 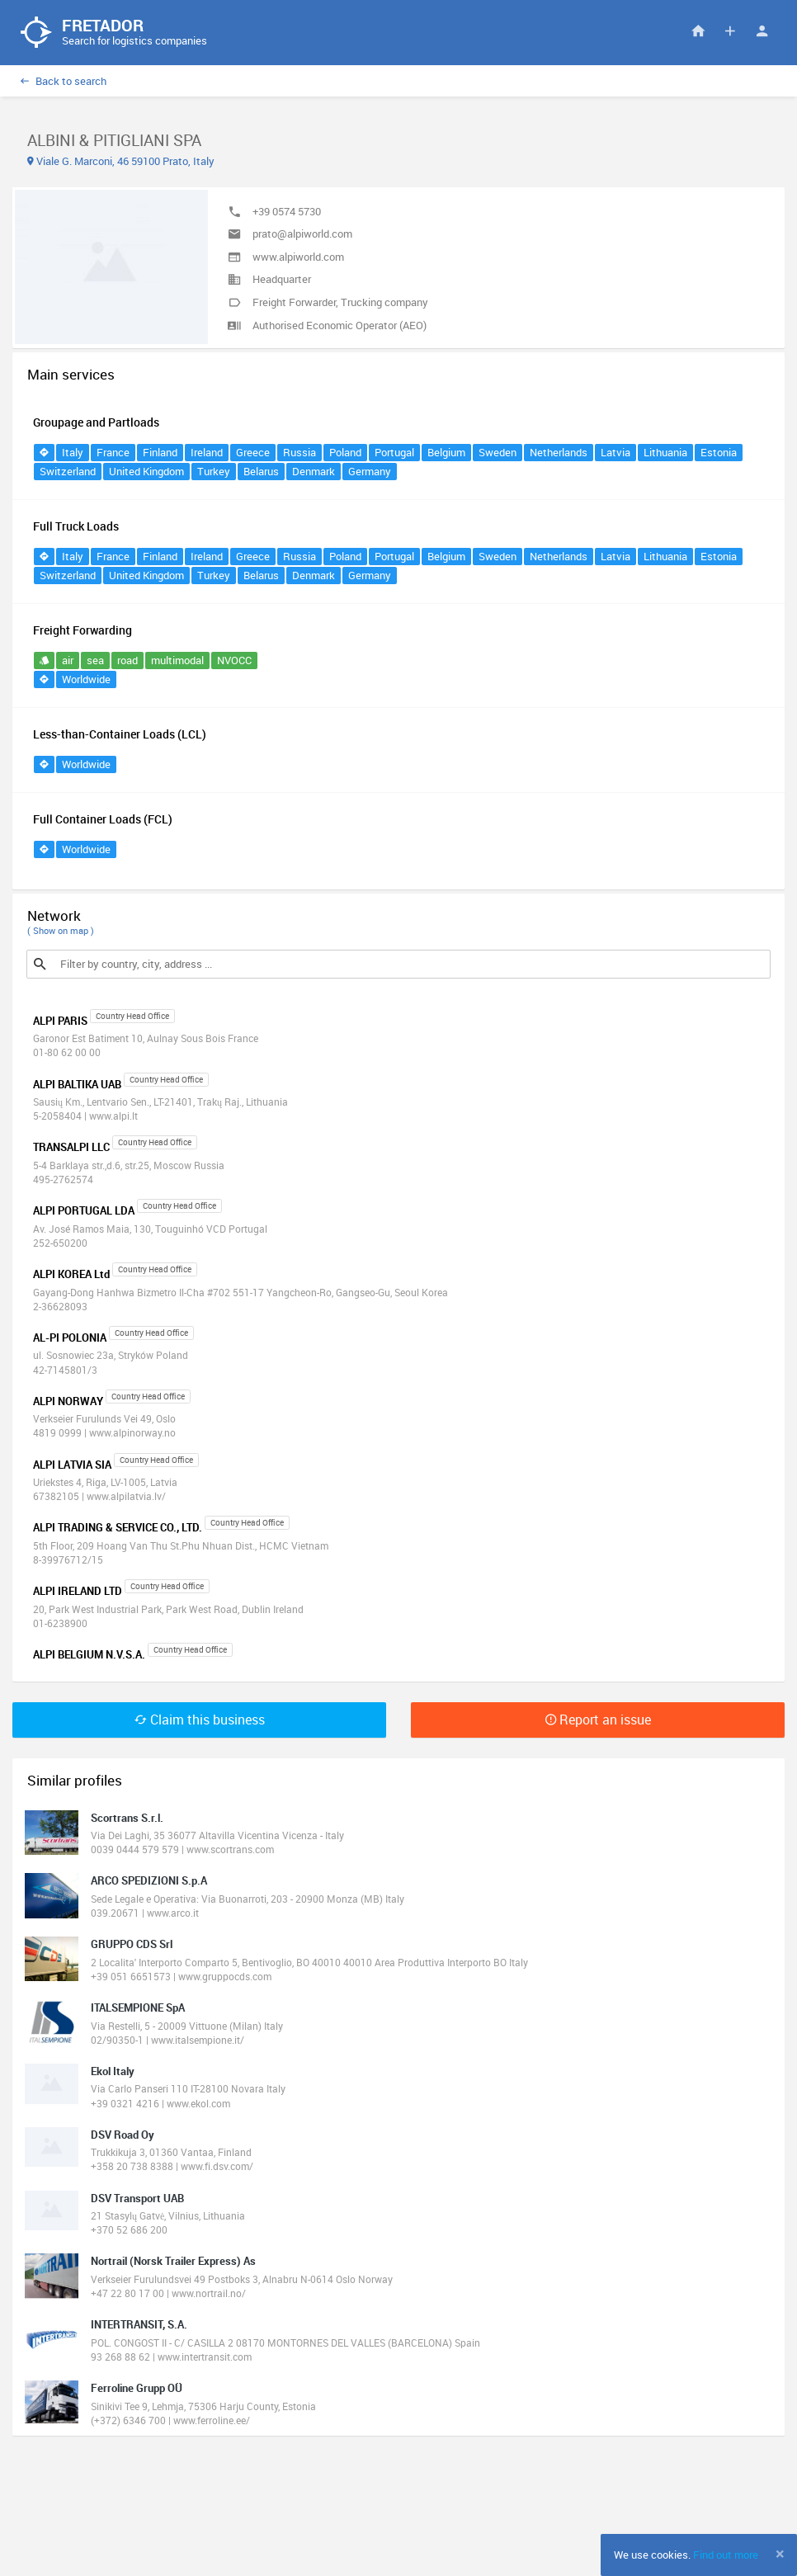 I want to click on +39 0574 5730, so click(x=286, y=212).